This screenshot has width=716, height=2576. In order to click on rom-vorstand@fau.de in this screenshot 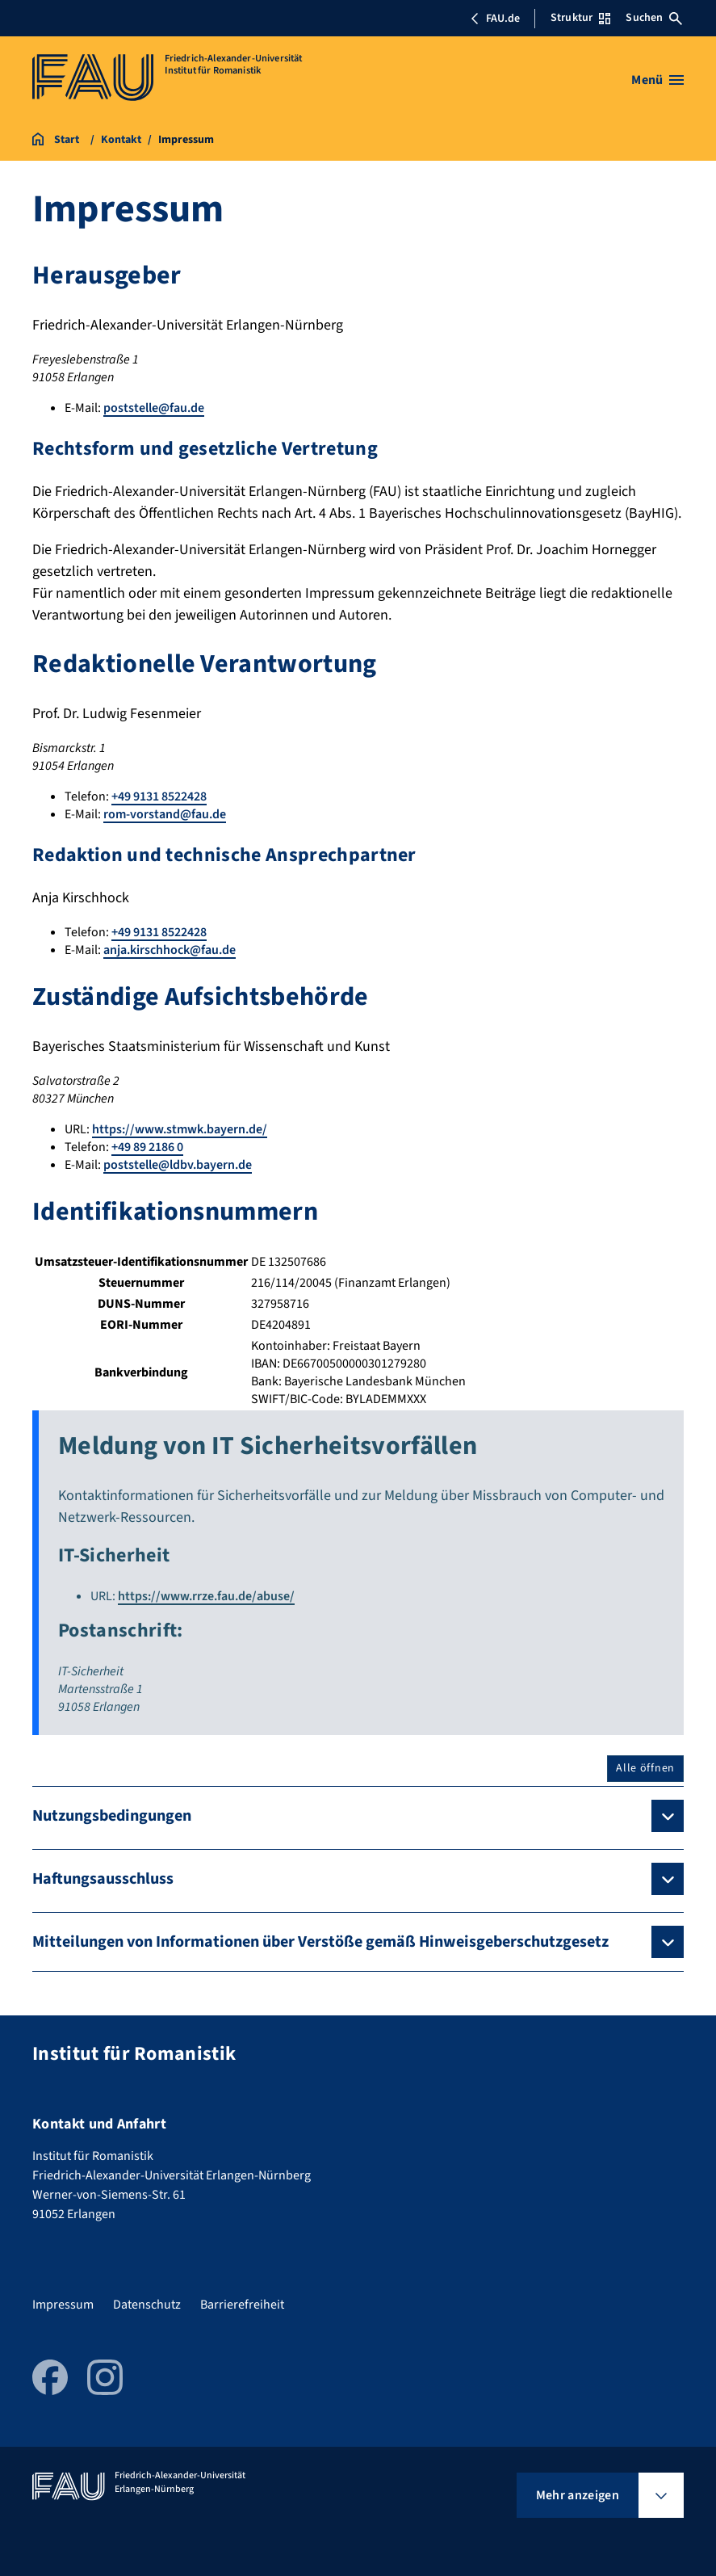, I will do `click(164, 814)`.